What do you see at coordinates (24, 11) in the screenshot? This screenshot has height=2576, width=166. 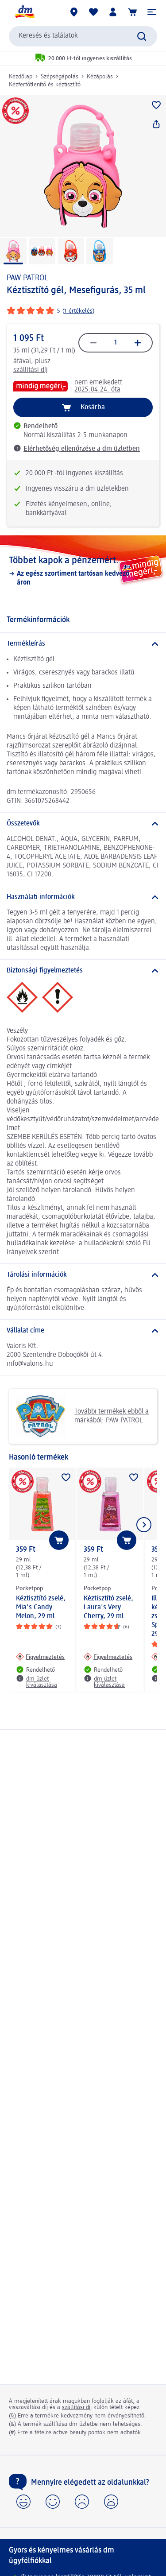 I see `[dm kezdőlap]` at bounding box center [24, 11].